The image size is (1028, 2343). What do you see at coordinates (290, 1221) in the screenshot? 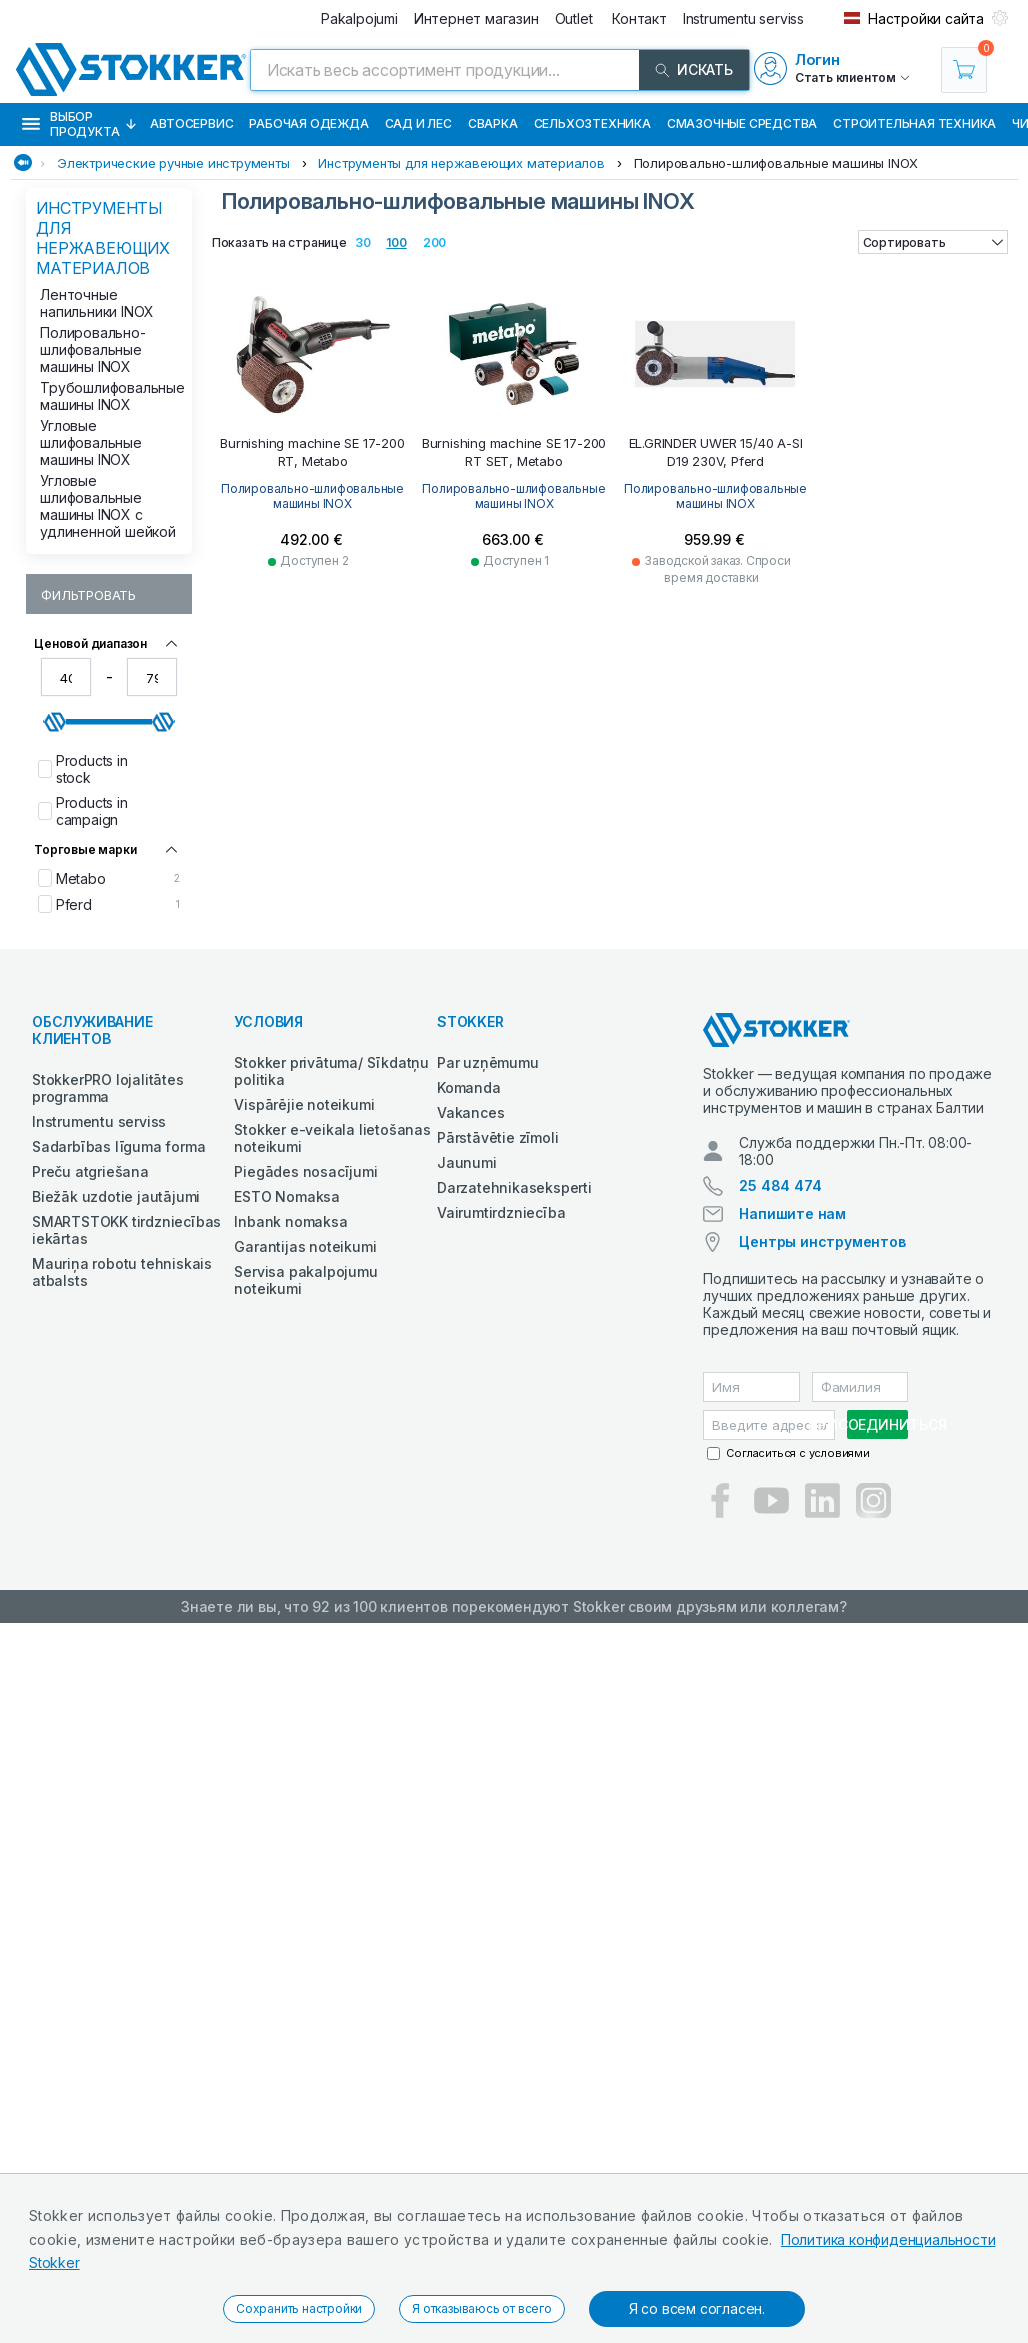
I see `Inbank nomaksa` at bounding box center [290, 1221].